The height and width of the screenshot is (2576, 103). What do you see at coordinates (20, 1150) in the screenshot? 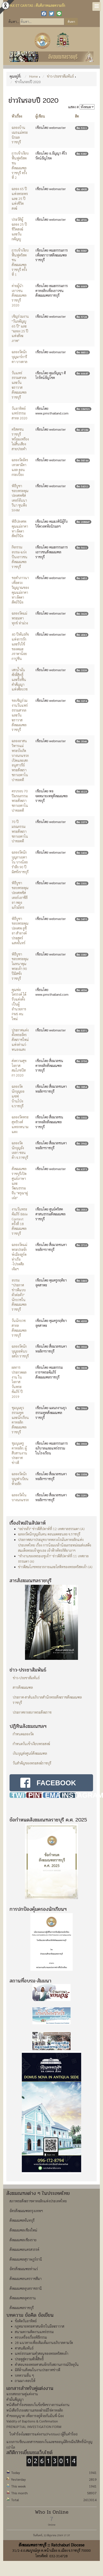
I see `ฉลองวัดนักบุญอังเยลา ซอนต้า จ.ราชบุรี` at bounding box center [20, 1150].